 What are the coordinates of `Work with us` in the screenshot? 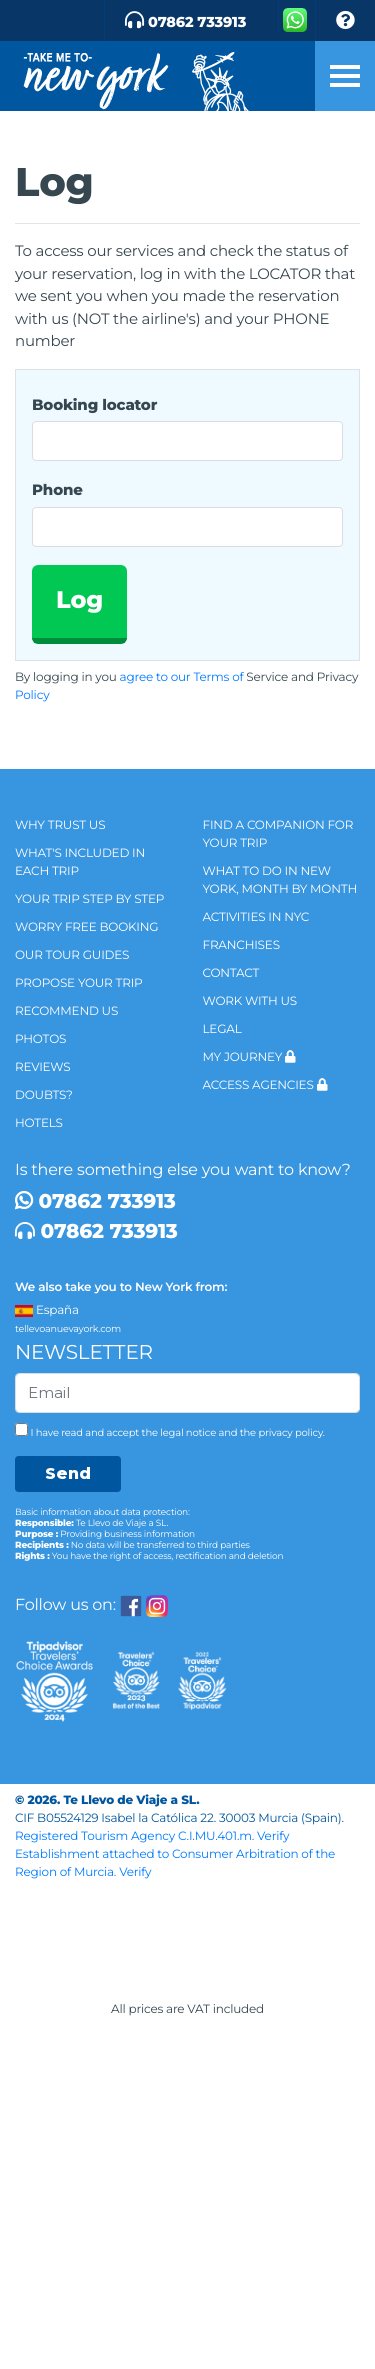 It's located at (250, 1001).